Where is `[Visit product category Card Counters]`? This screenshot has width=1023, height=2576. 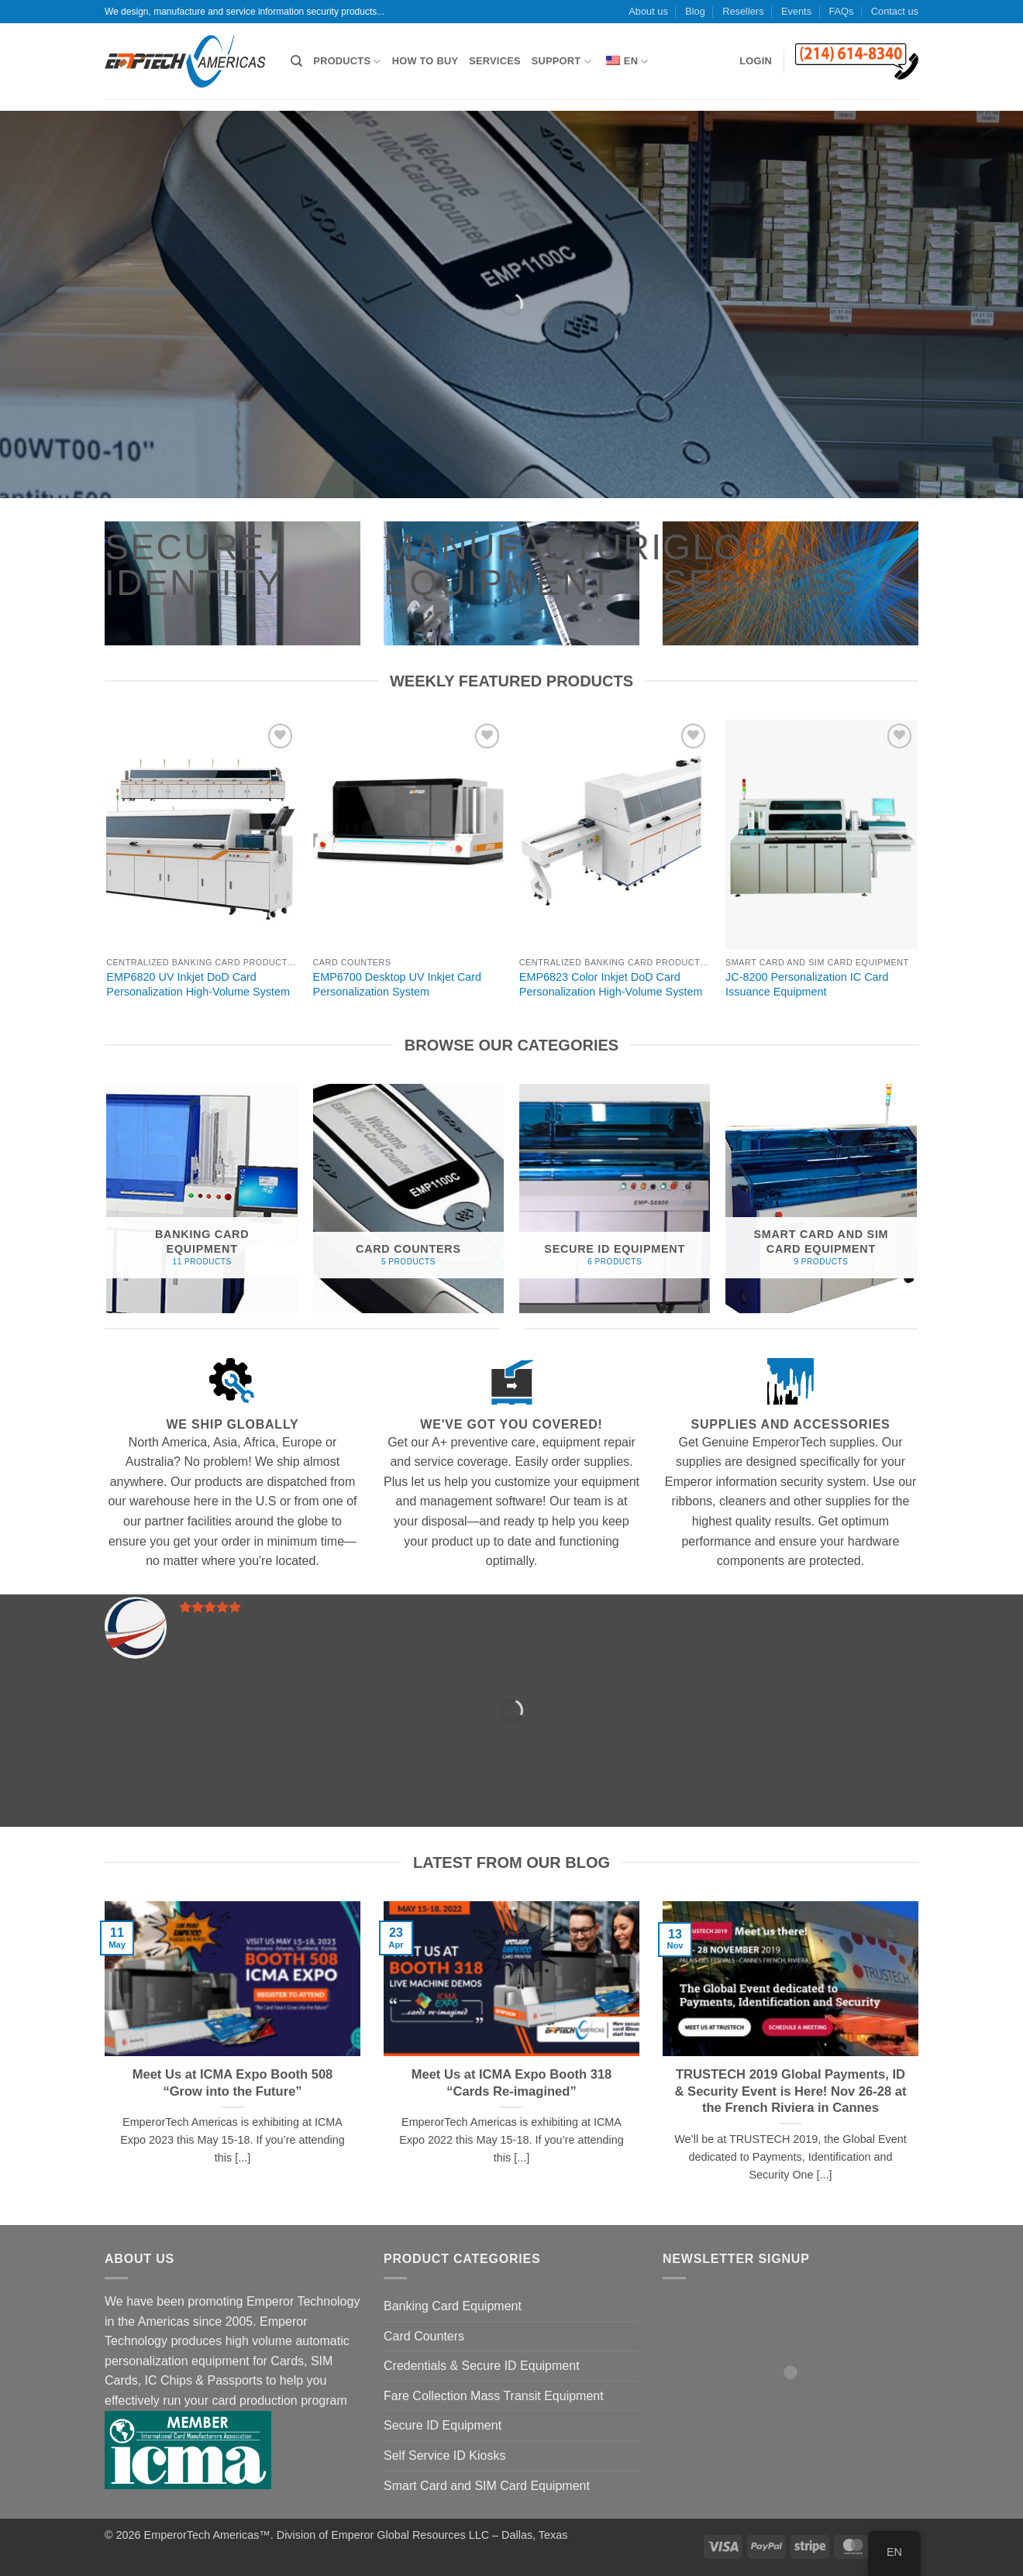
[Visit product category Card Counters] is located at coordinates (409, 1198).